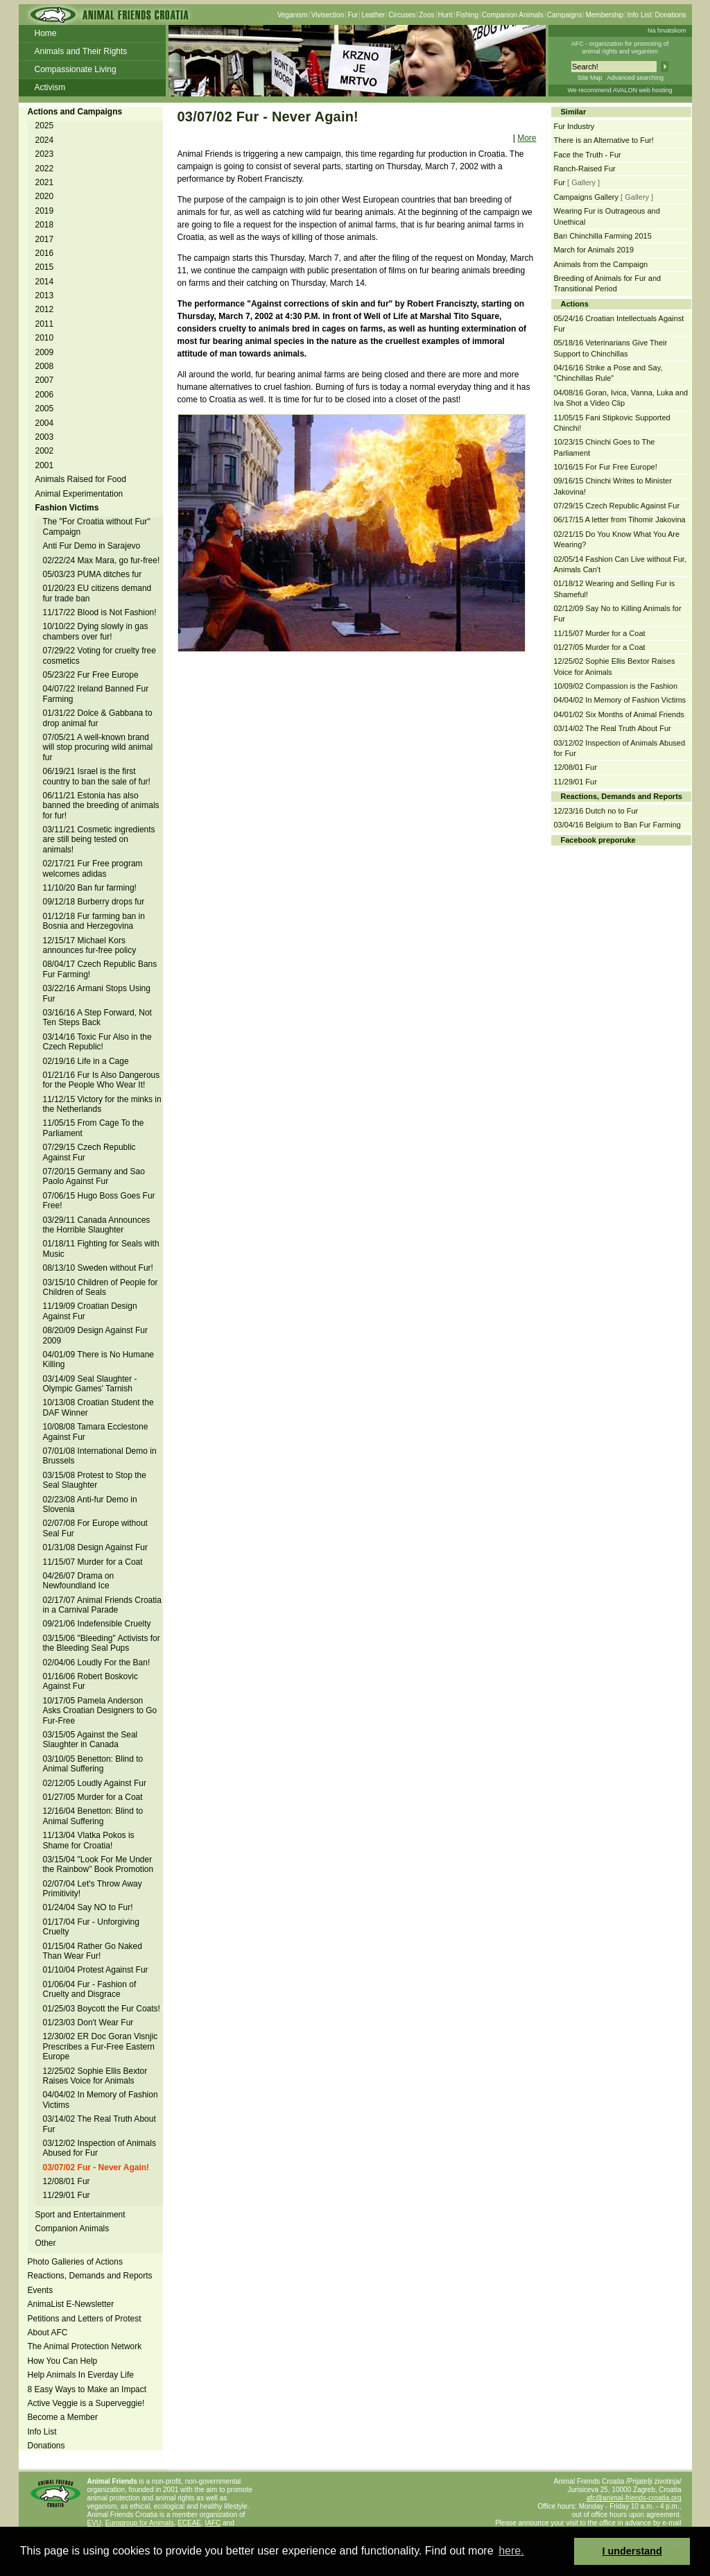  I want to click on IAFC, so click(213, 2523).